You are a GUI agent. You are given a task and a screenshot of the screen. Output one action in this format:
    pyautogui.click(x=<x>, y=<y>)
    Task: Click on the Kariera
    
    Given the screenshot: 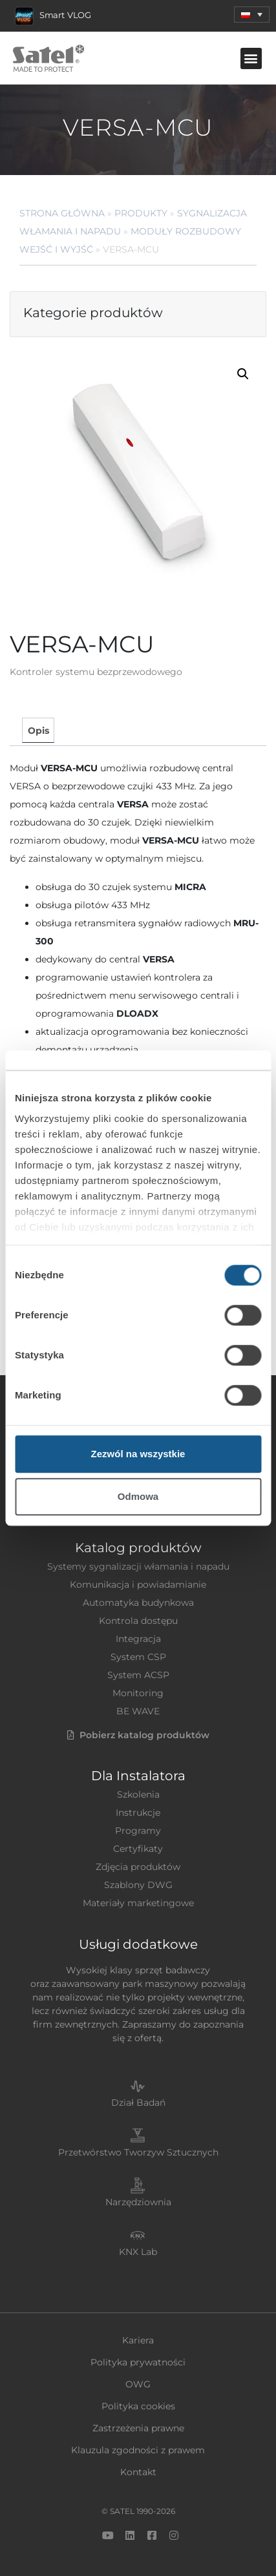 What is the action you would take?
    pyautogui.click(x=138, y=2340)
    